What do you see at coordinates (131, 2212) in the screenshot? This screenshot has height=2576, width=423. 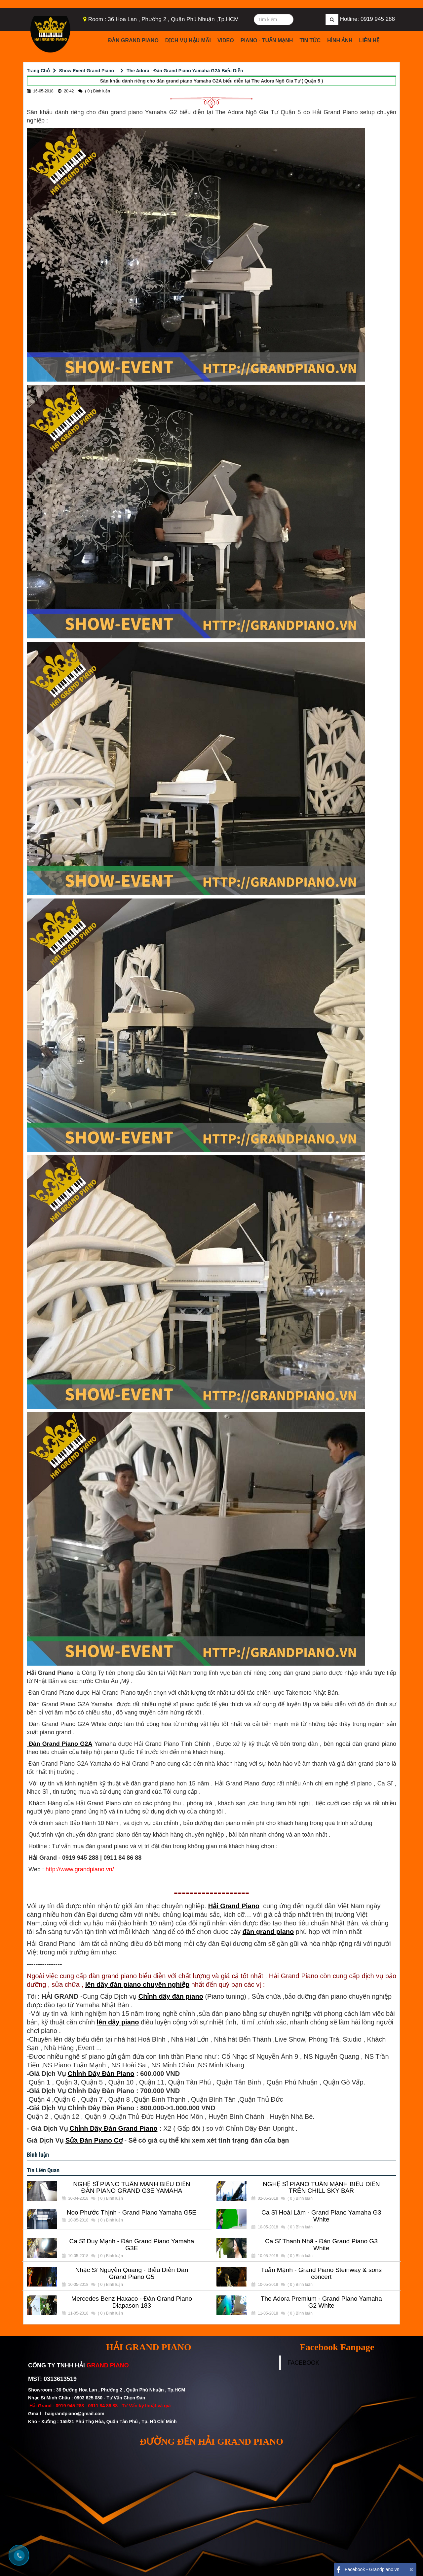 I see `Noo Phước Thịnh - Grand Piano Yamaha G5E` at bounding box center [131, 2212].